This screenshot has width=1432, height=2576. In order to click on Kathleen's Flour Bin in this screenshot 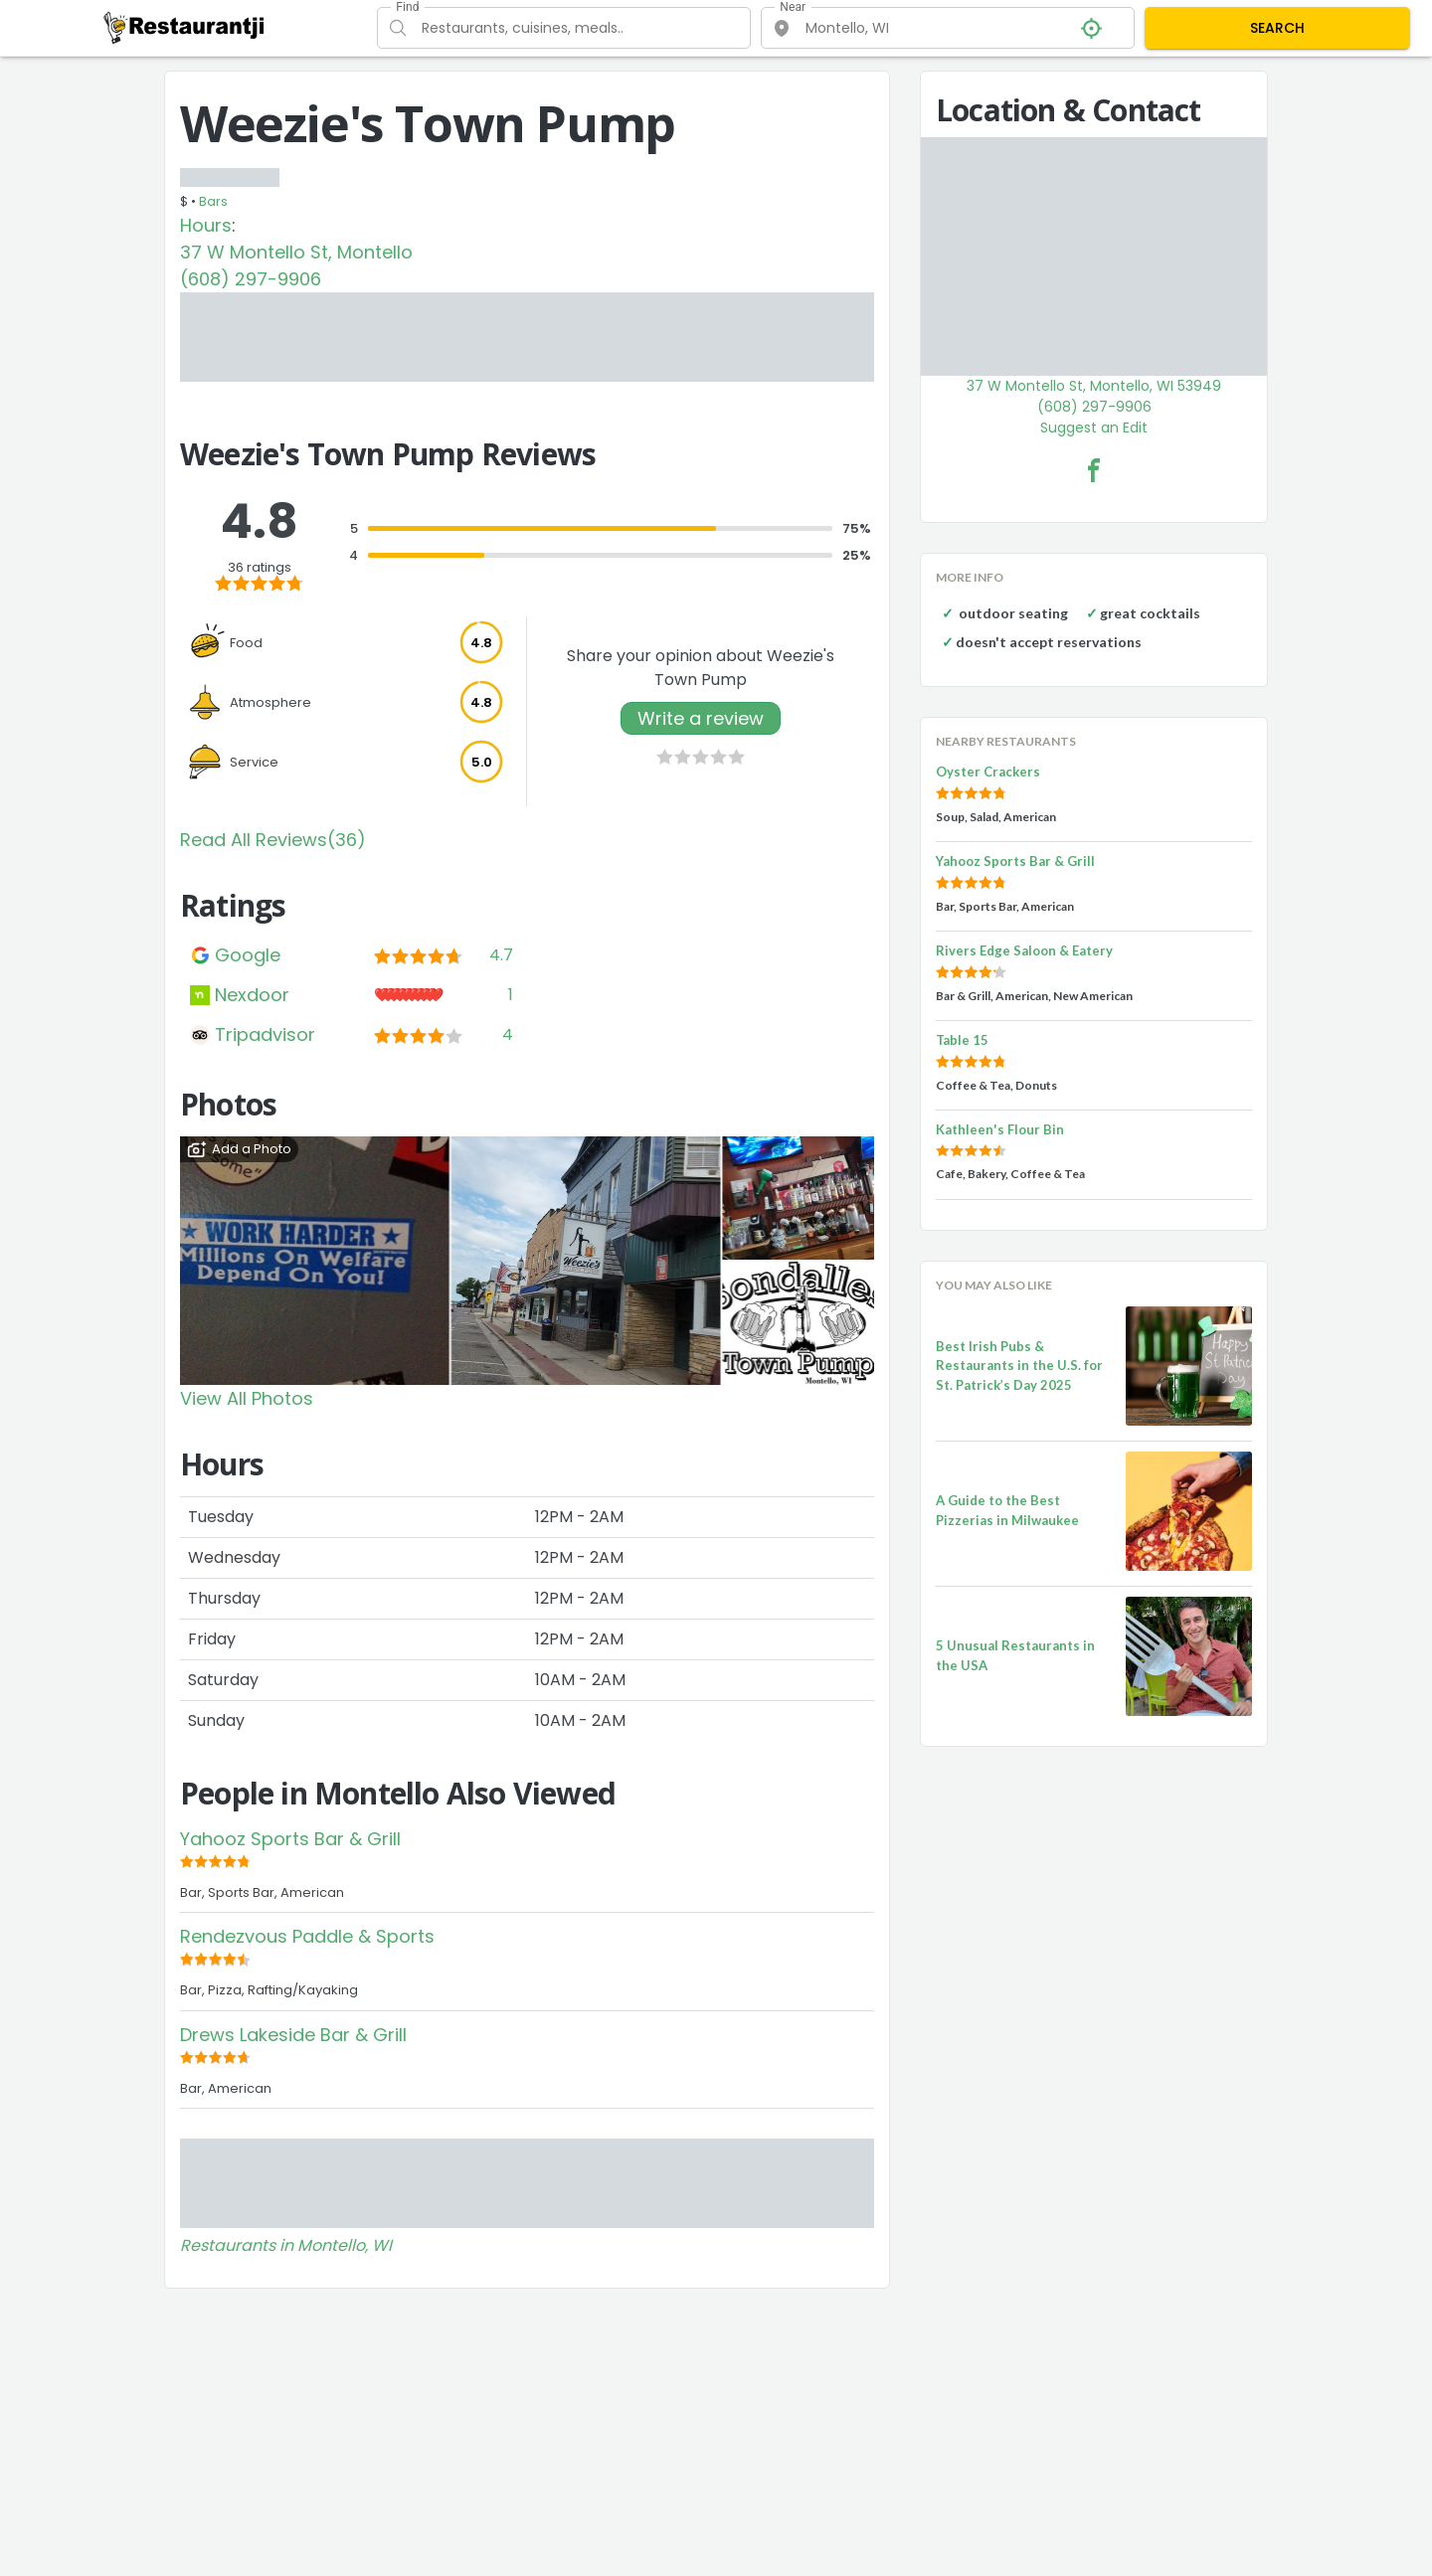, I will do `click(1000, 1129)`.